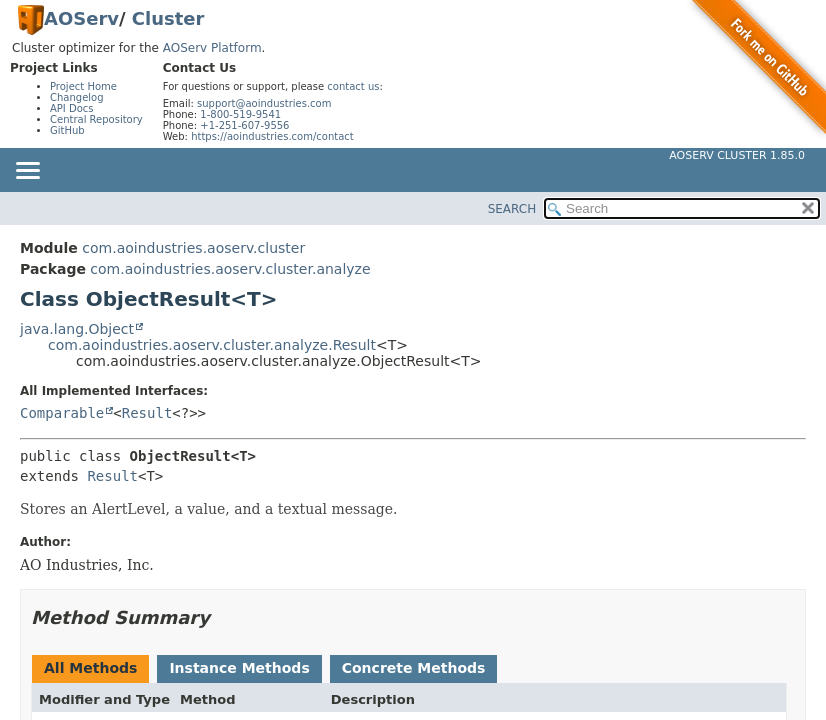  What do you see at coordinates (96, 119) in the screenshot?
I see `Central Repository` at bounding box center [96, 119].